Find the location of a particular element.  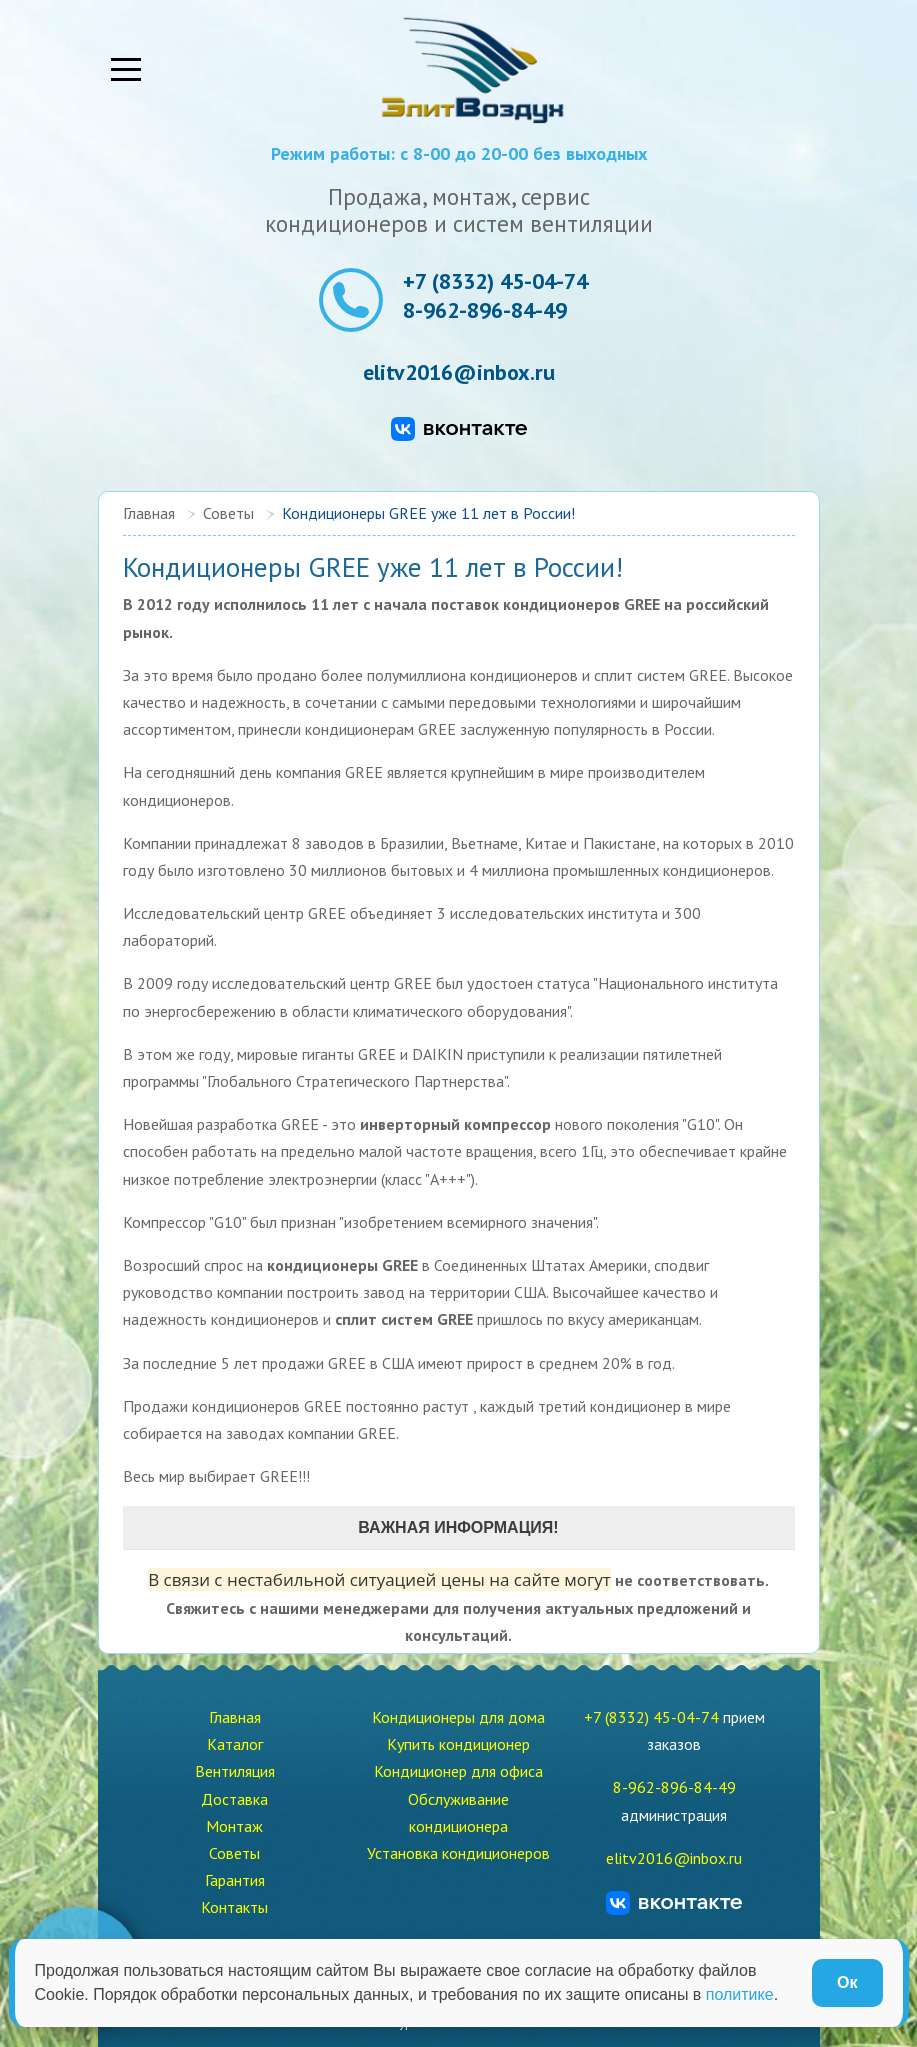

политике is located at coordinates (740, 1994).